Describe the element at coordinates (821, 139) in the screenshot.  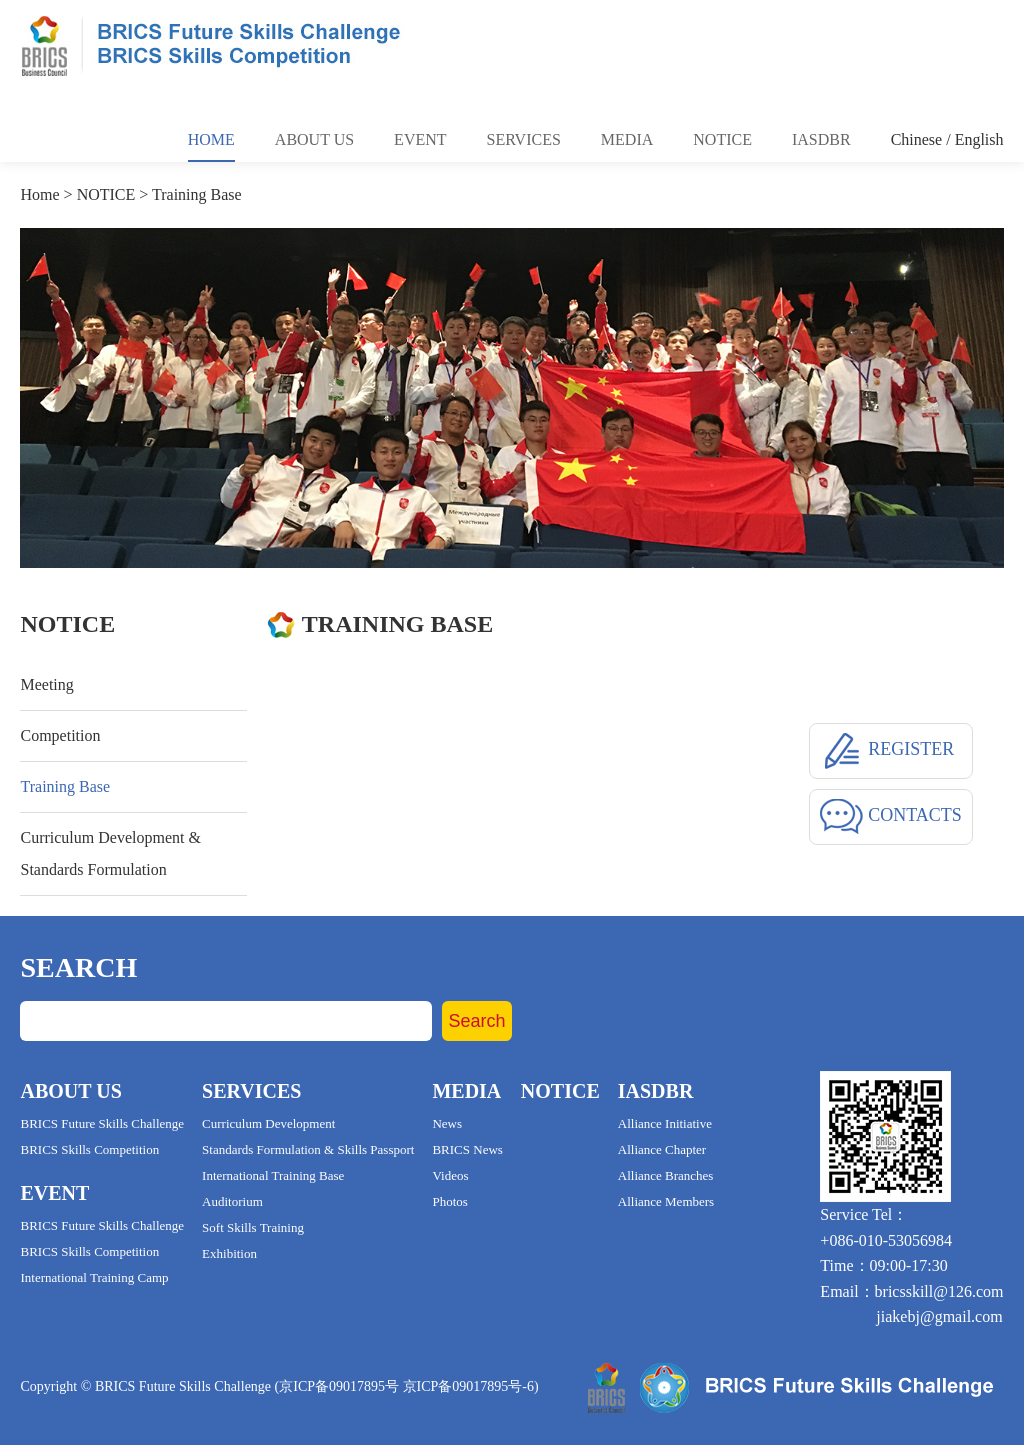
I see `Iasdbr` at that location.